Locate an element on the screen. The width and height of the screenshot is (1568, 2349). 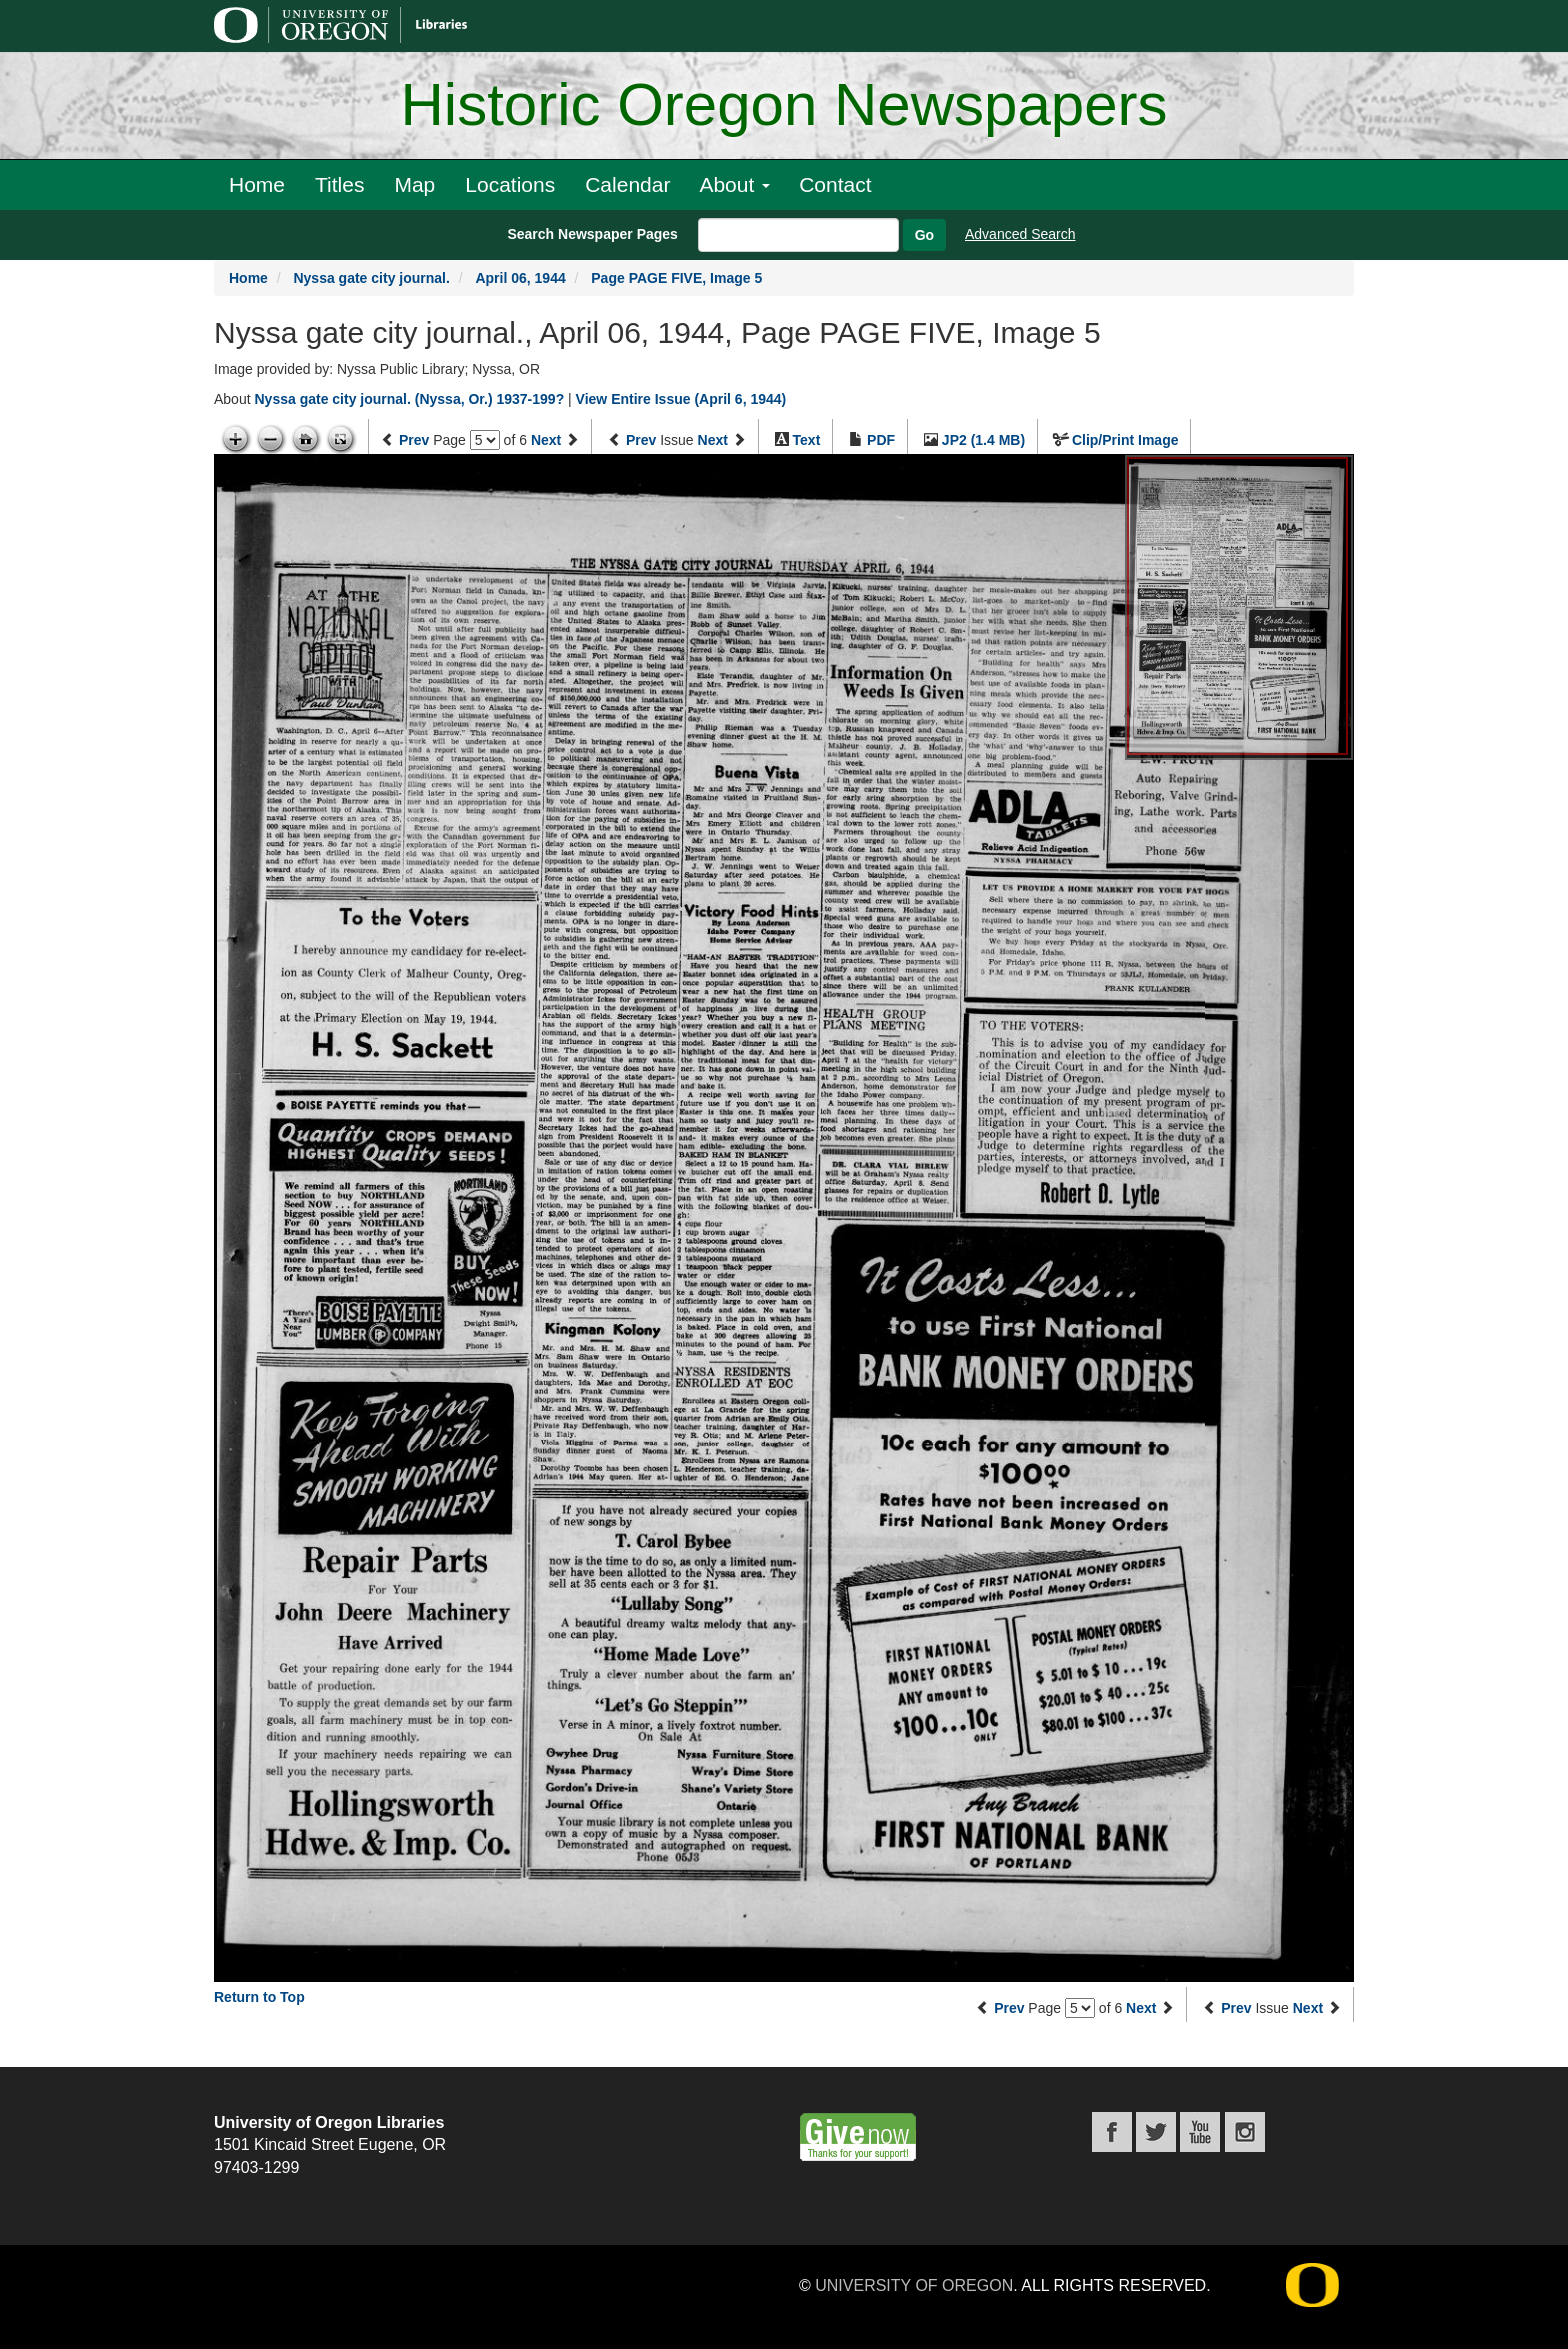
Prev [Previous page] is located at coordinates (414, 440).